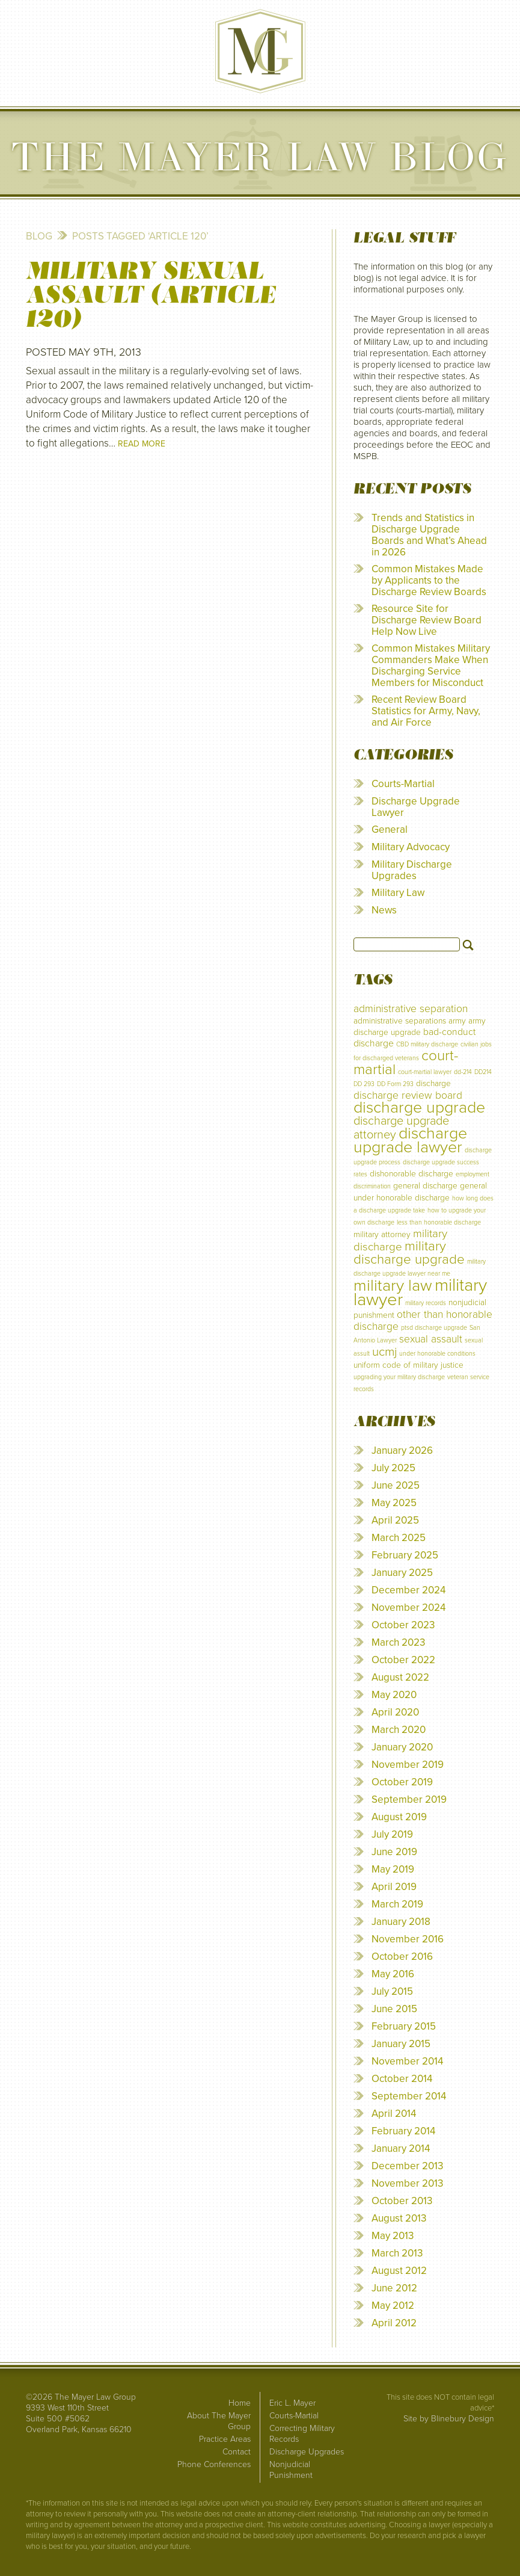 Image resolution: width=520 pixels, height=2576 pixels. What do you see at coordinates (394, 2113) in the screenshot?
I see `April 2014` at bounding box center [394, 2113].